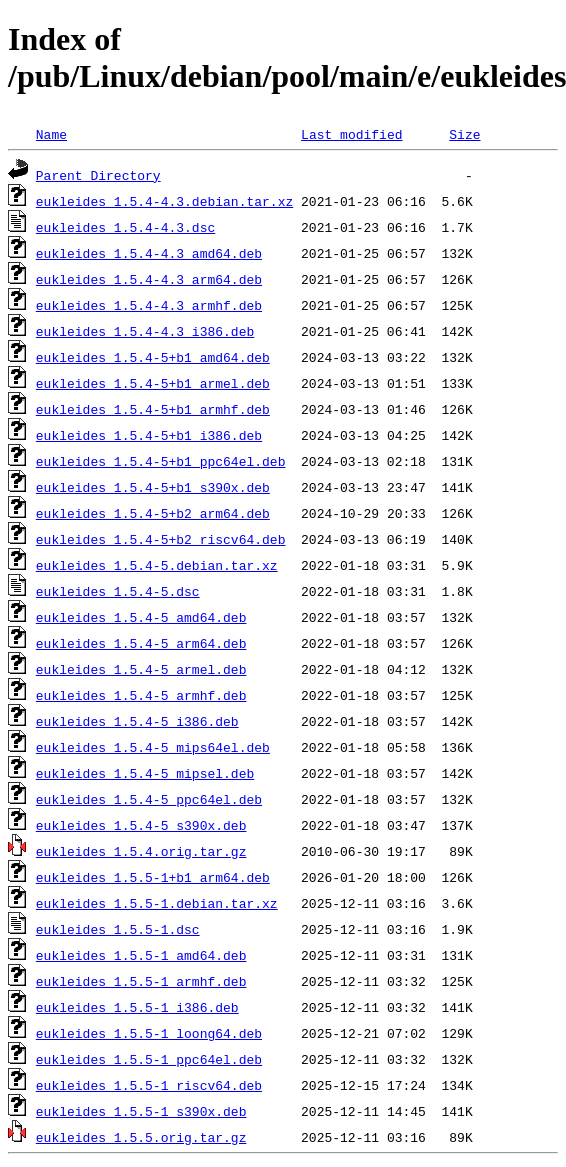  I want to click on eukleides_1.5.5-1_amd64.deb, so click(141, 955).